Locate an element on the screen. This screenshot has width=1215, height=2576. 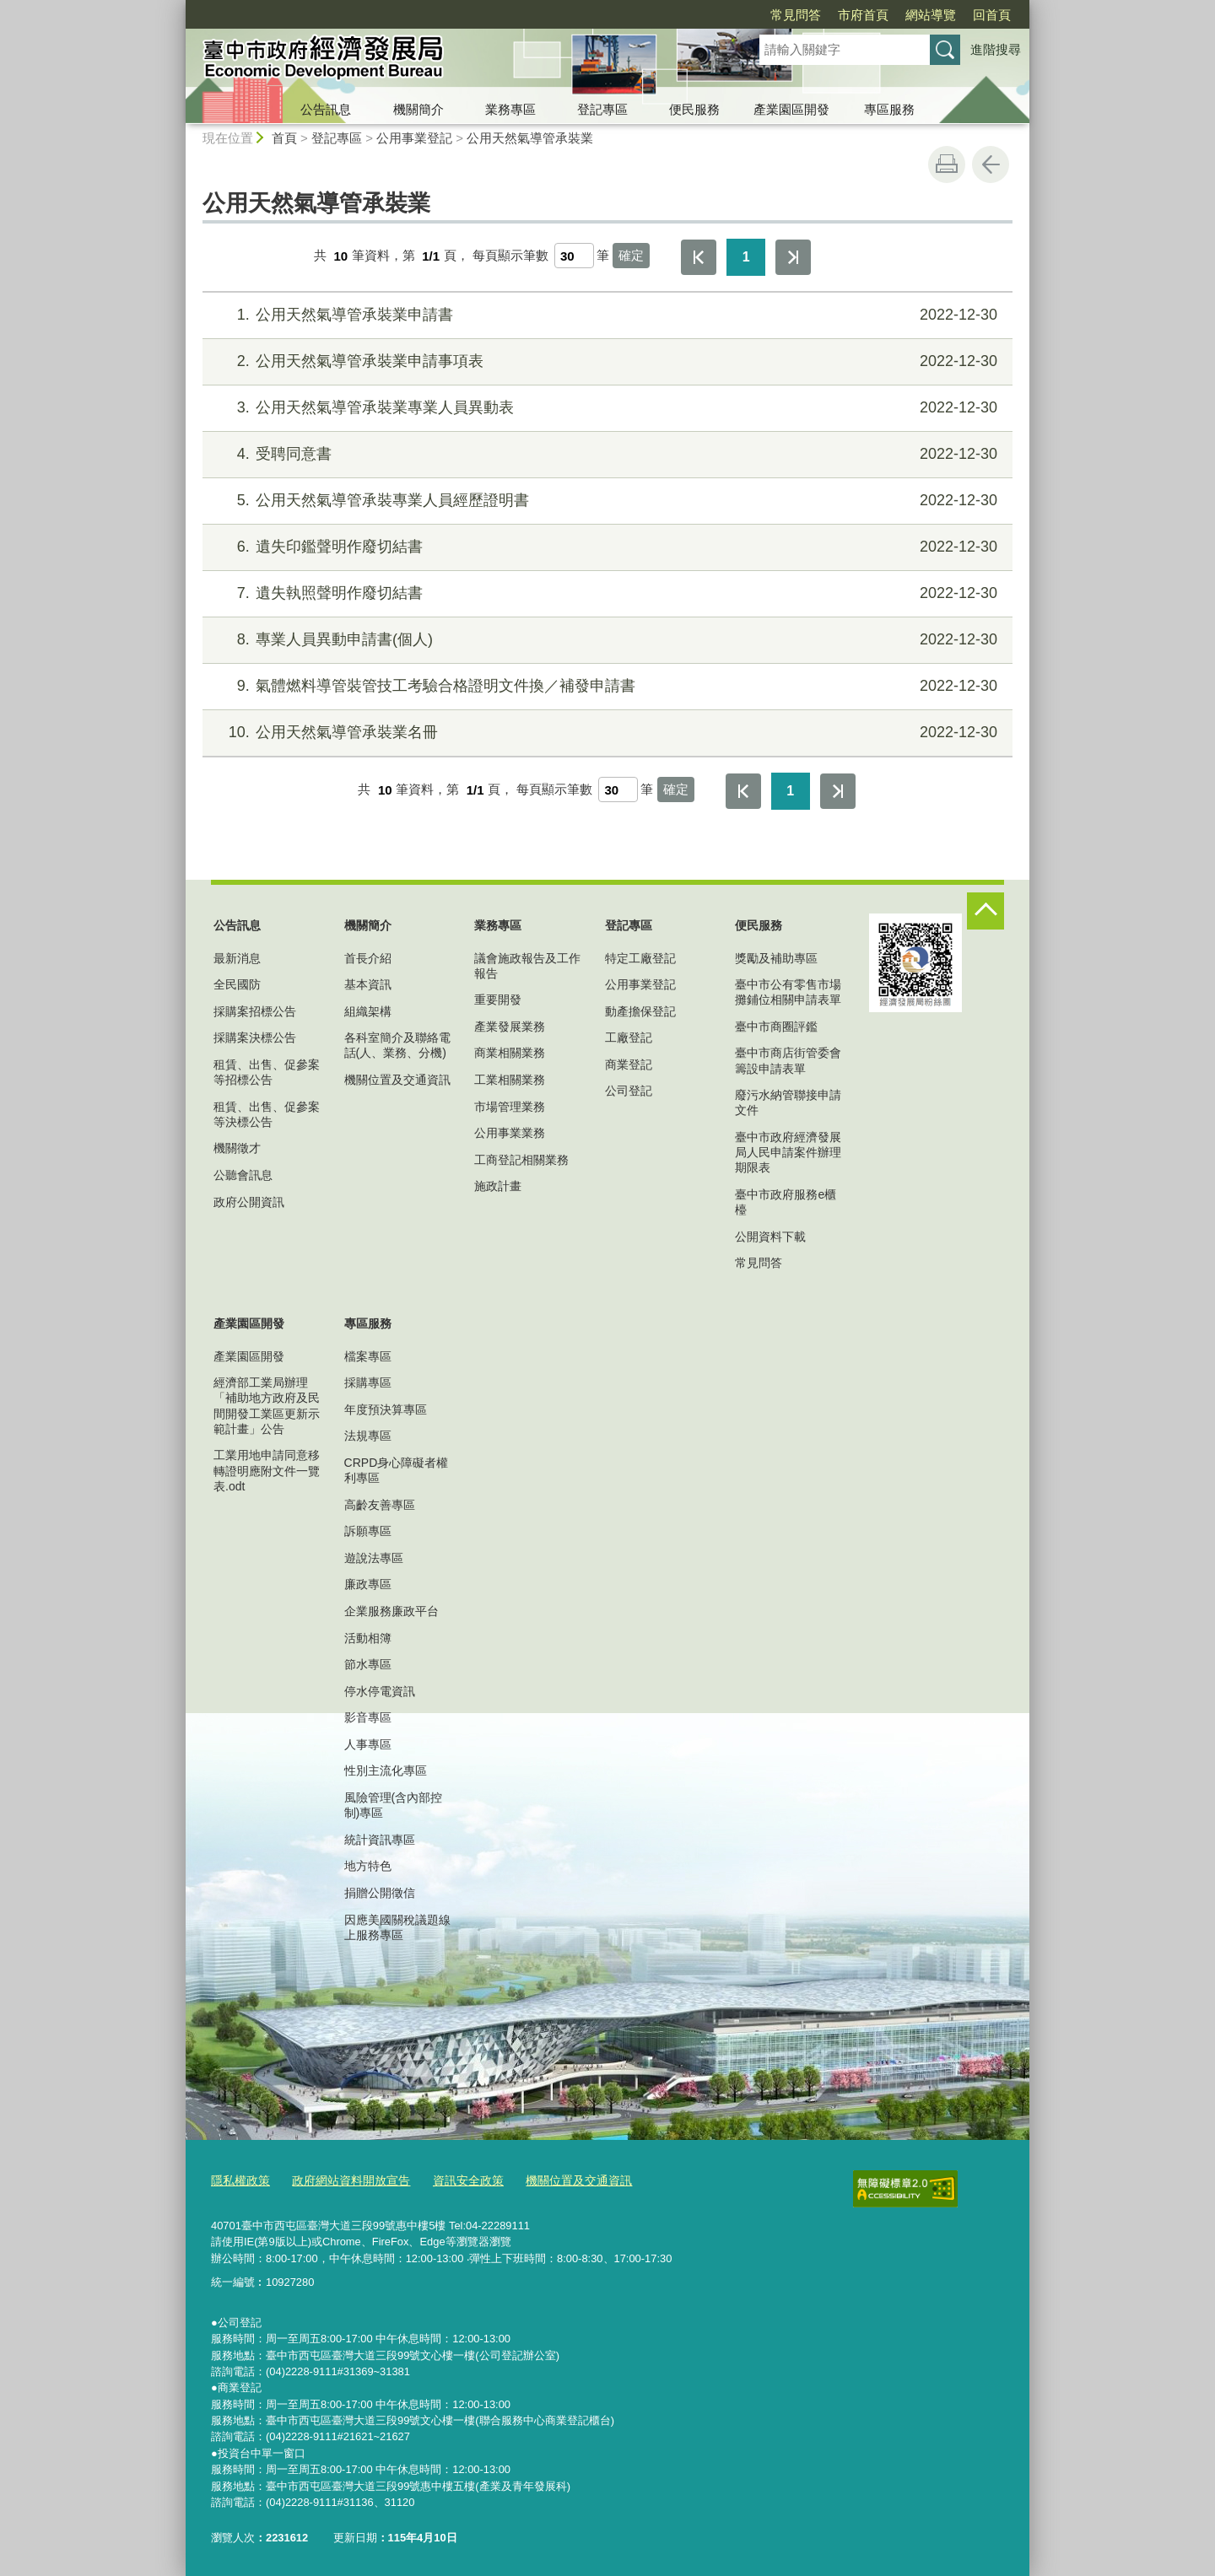
機關位置及交通資訊 is located at coordinates (397, 1079).